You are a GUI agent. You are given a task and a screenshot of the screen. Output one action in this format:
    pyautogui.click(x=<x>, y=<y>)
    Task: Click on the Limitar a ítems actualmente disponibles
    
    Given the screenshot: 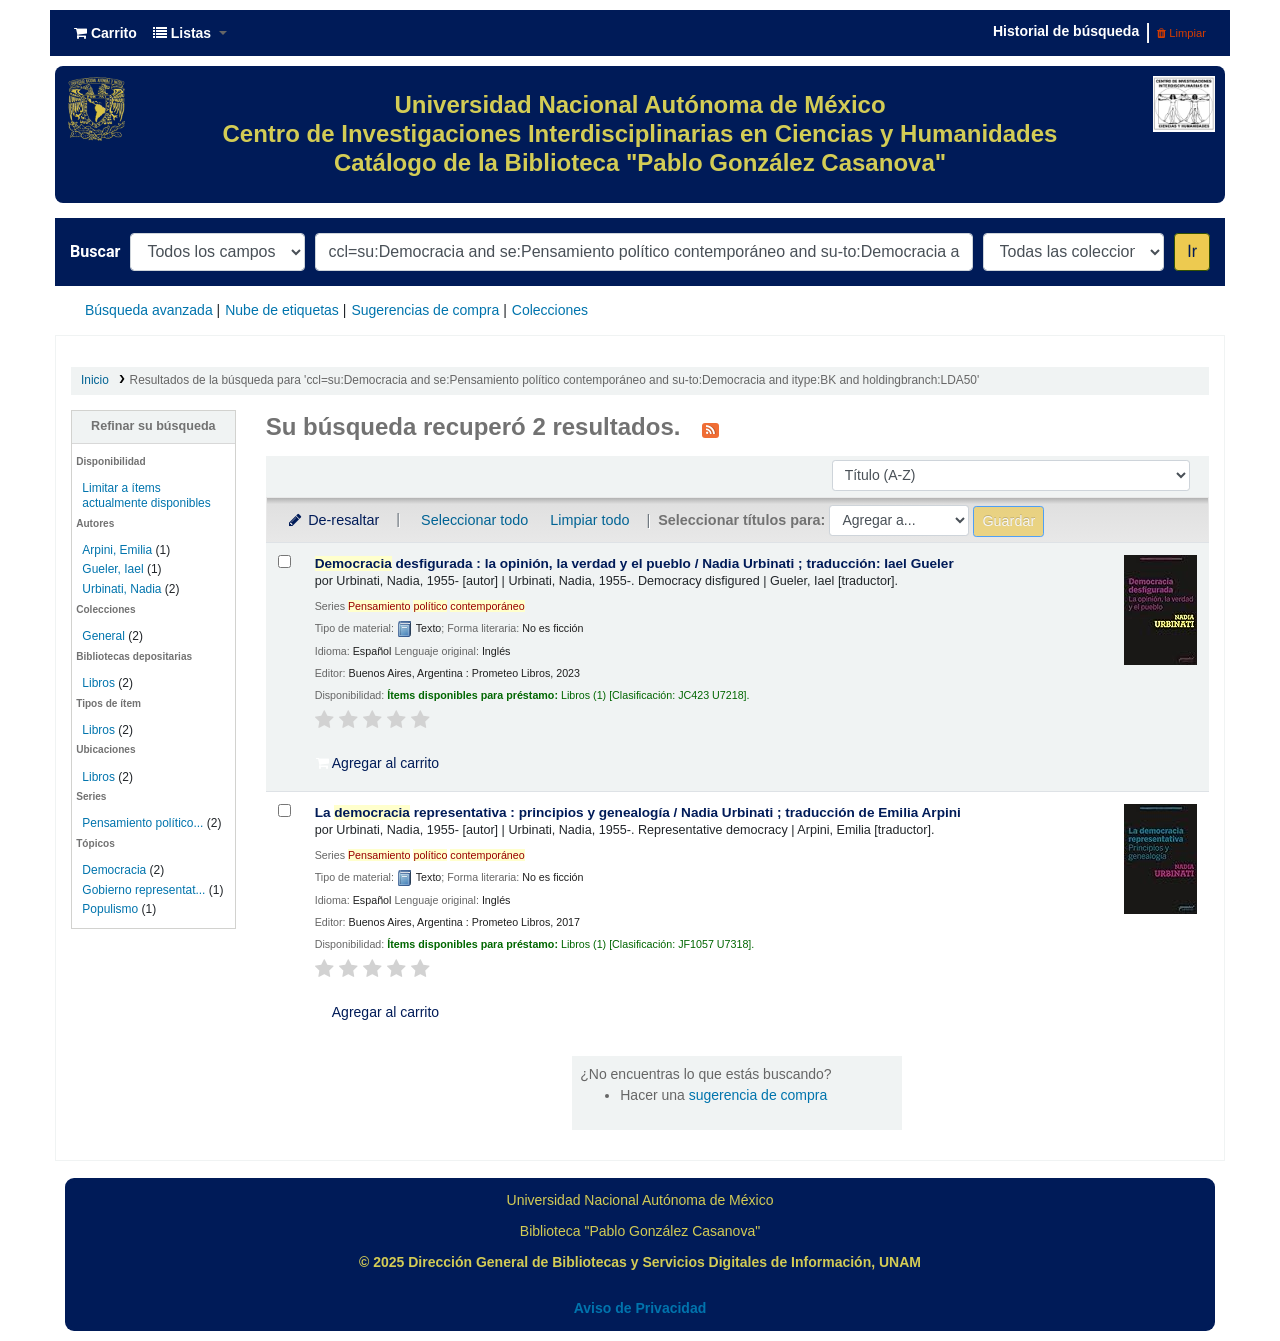 What is the action you would take?
    pyautogui.click(x=146, y=495)
    